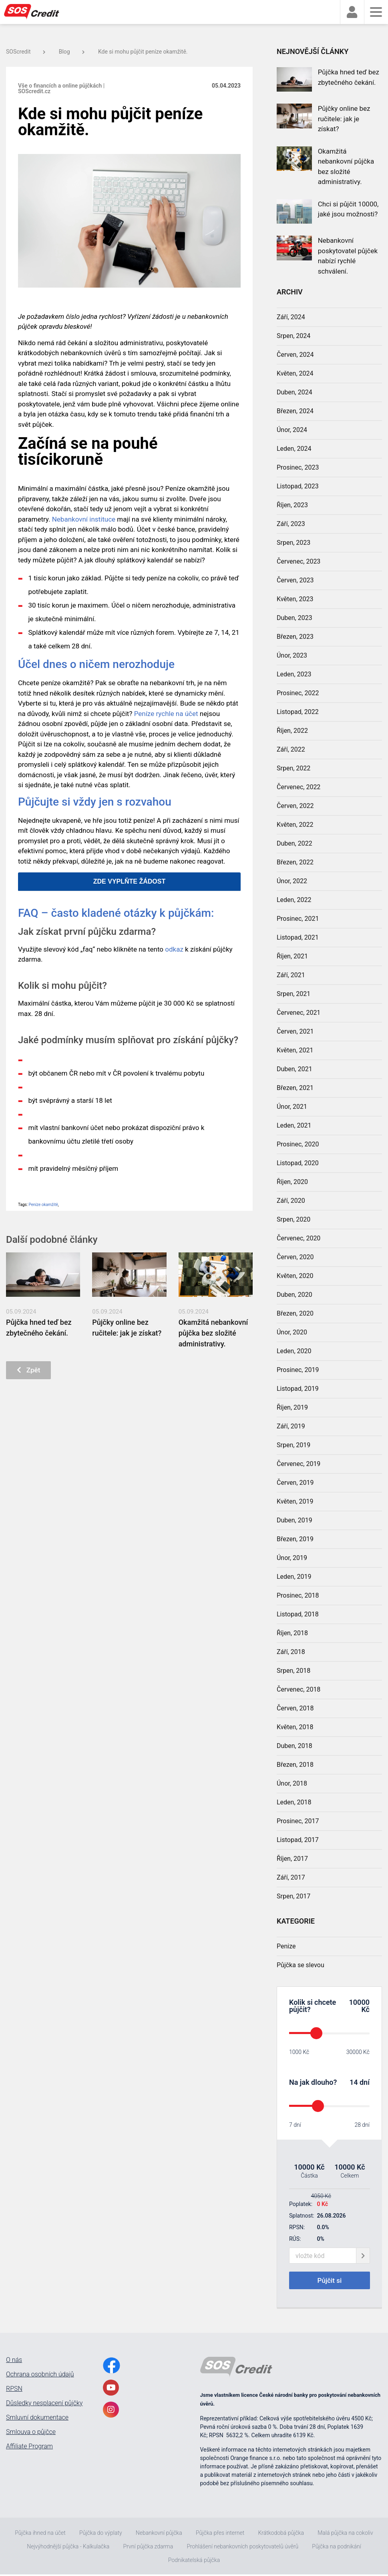  Describe the element at coordinates (29, 2448) in the screenshot. I see `Affiliate Program` at that location.